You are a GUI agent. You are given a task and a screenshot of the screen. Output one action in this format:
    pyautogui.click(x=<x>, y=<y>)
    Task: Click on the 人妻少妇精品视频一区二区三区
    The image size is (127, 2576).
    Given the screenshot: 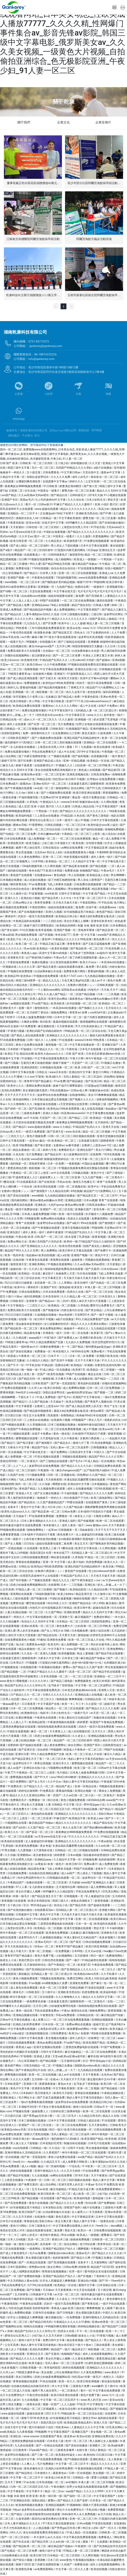 What is the action you would take?
    pyautogui.click(x=24, y=1612)
    